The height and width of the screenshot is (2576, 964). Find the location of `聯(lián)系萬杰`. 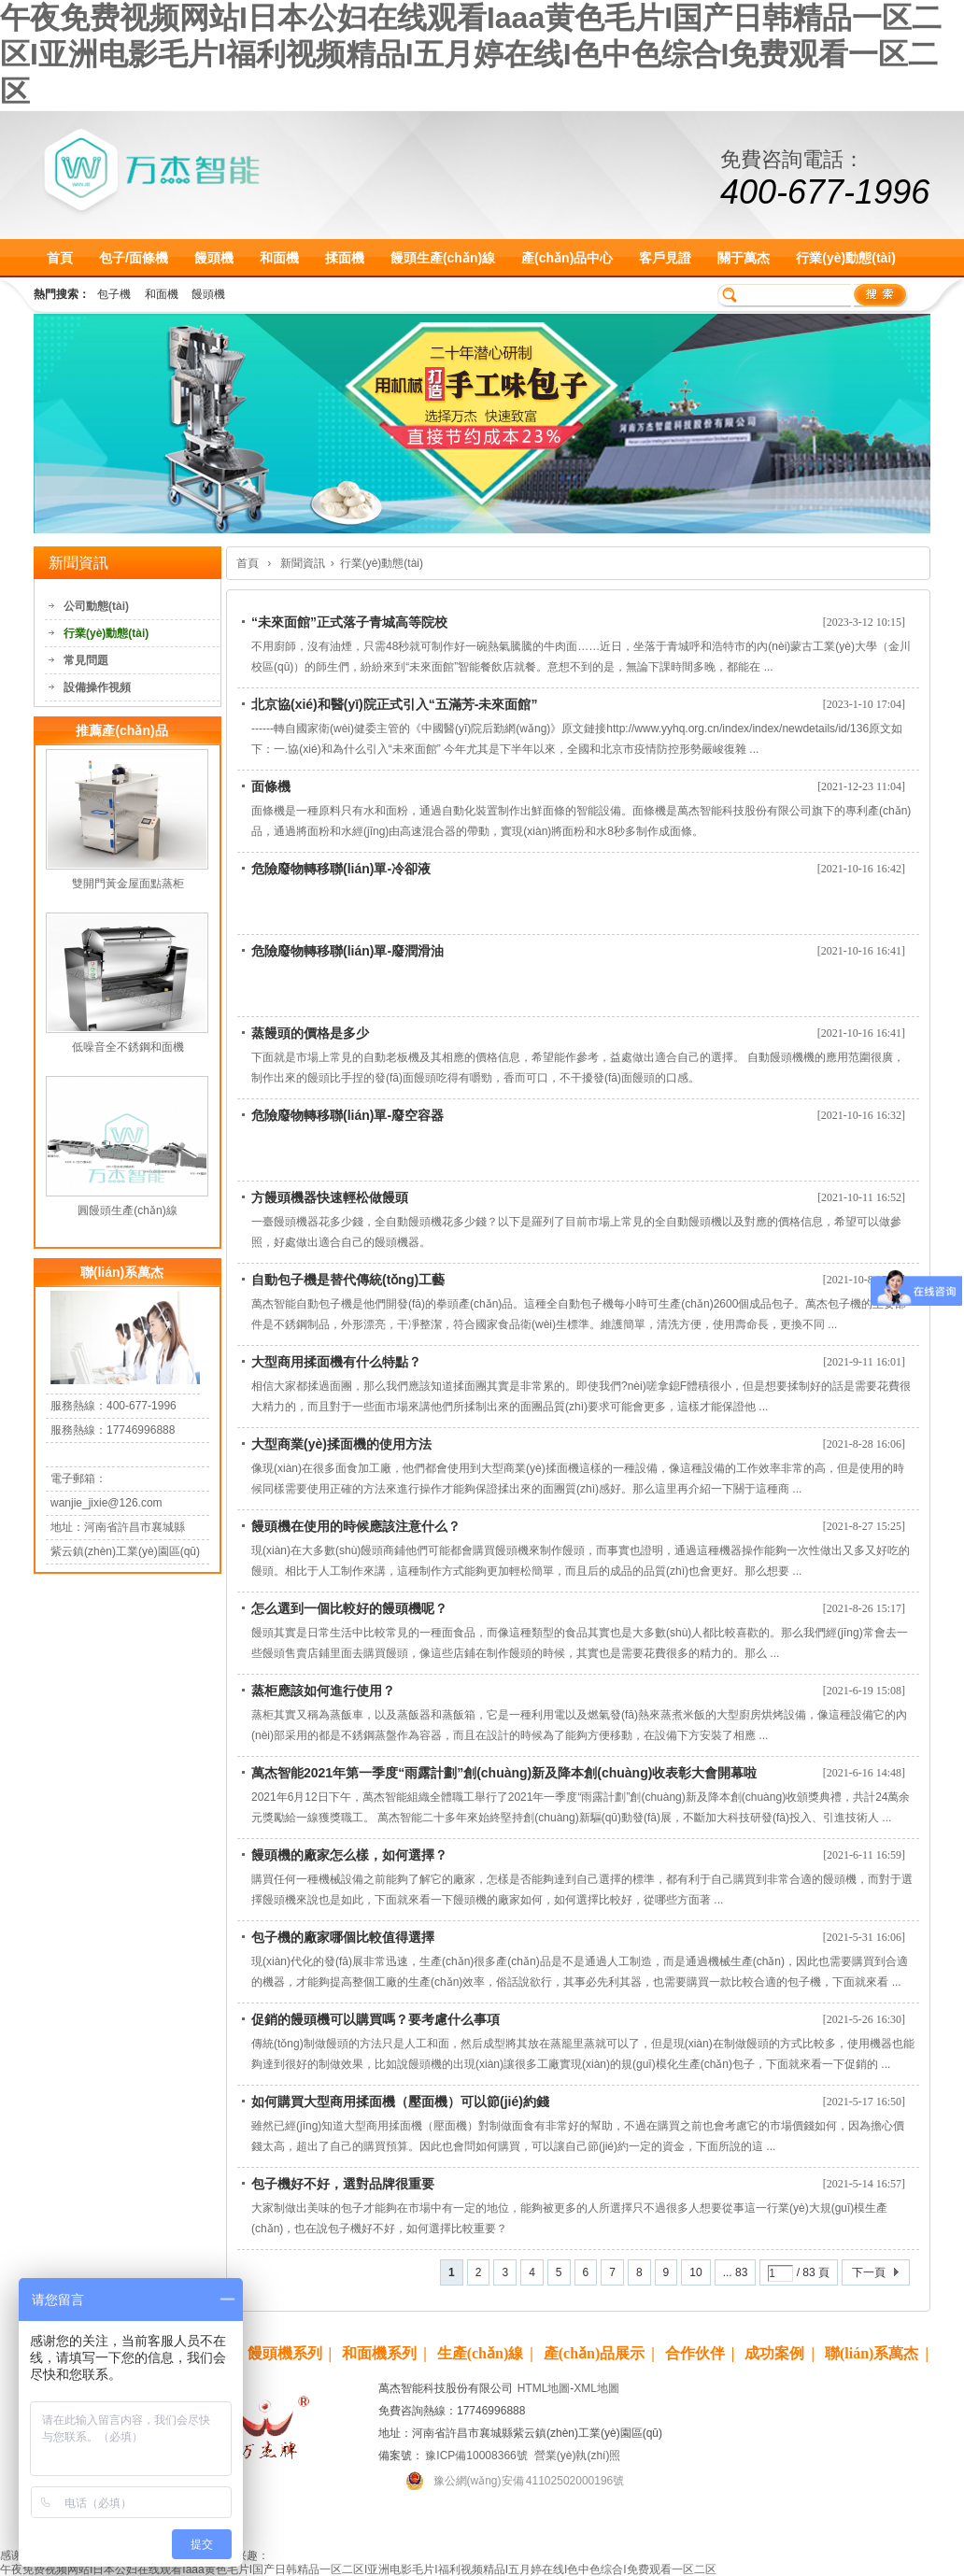

聯(lián)系萬杰 is located at coordinates (871, 2353).